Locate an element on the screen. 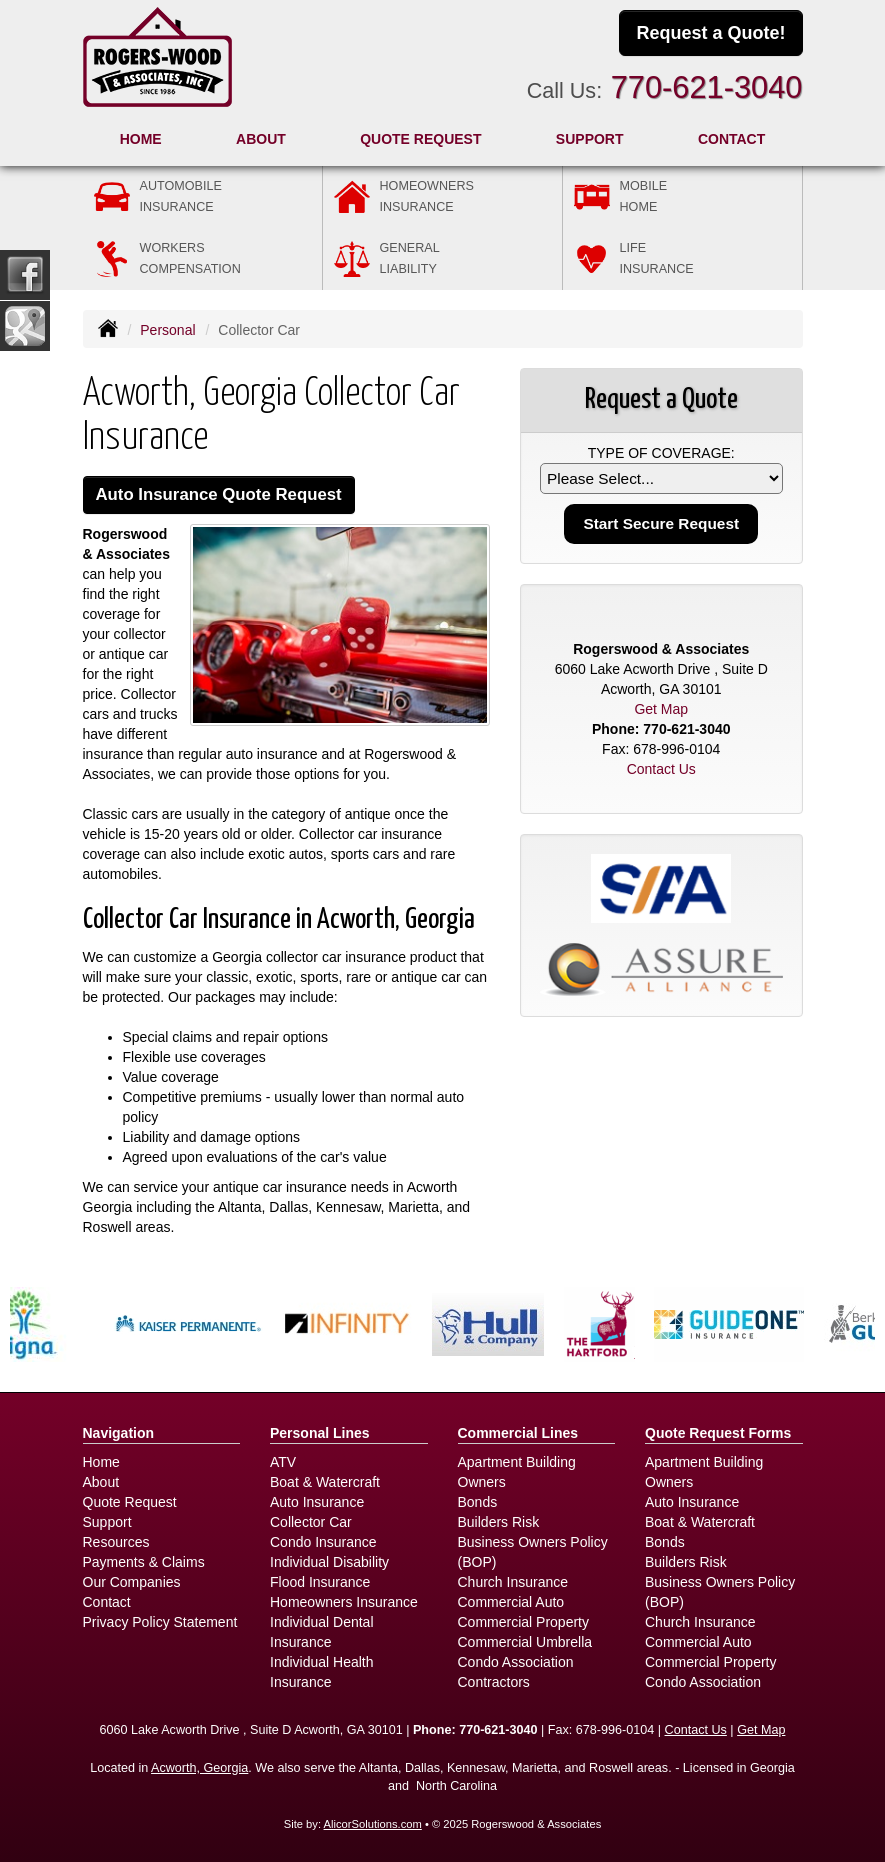 Image resolution: width=885 pixels, height=1862 pixels. Condo Association is located at coordinates (516, 1662).